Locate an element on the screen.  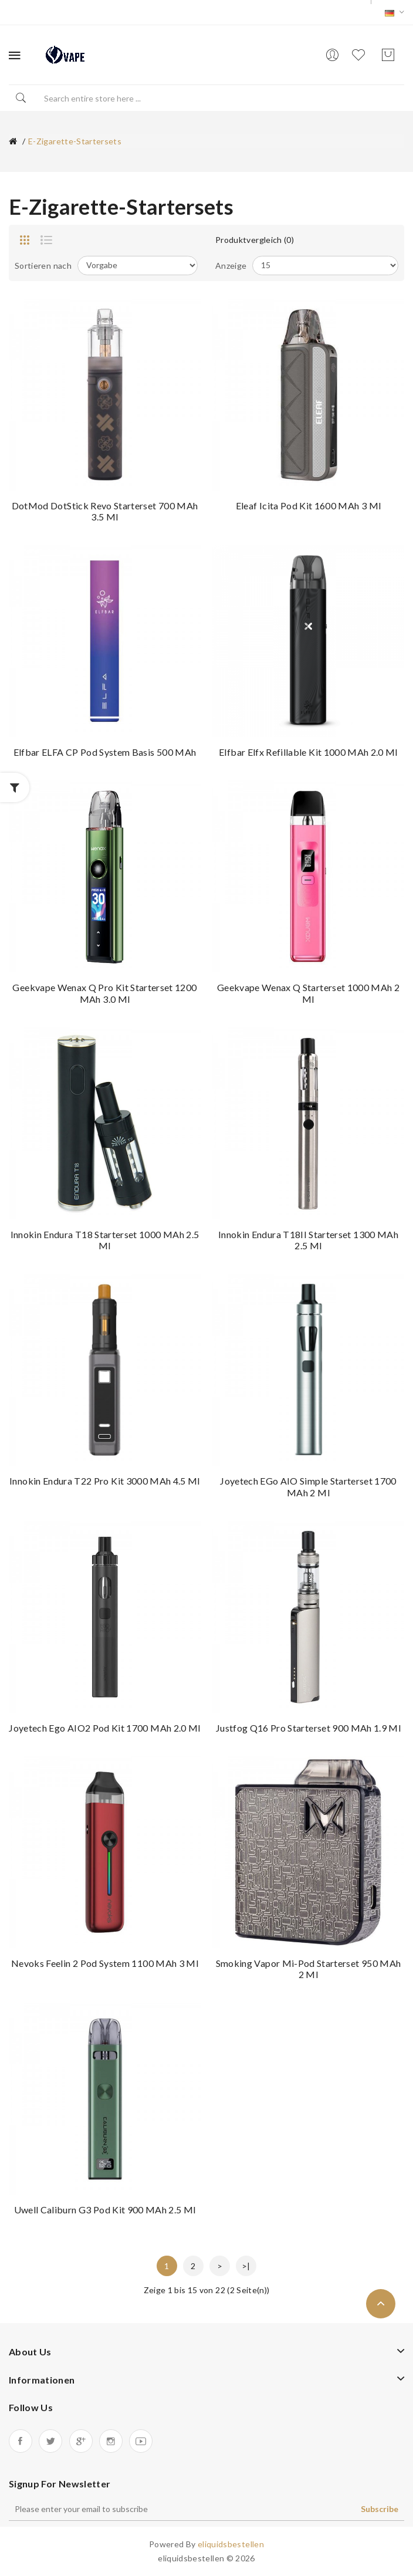
Innokin Endura T18II Starterset 1300 mAh 2.5 ml is located at coordinates (308, 1240).